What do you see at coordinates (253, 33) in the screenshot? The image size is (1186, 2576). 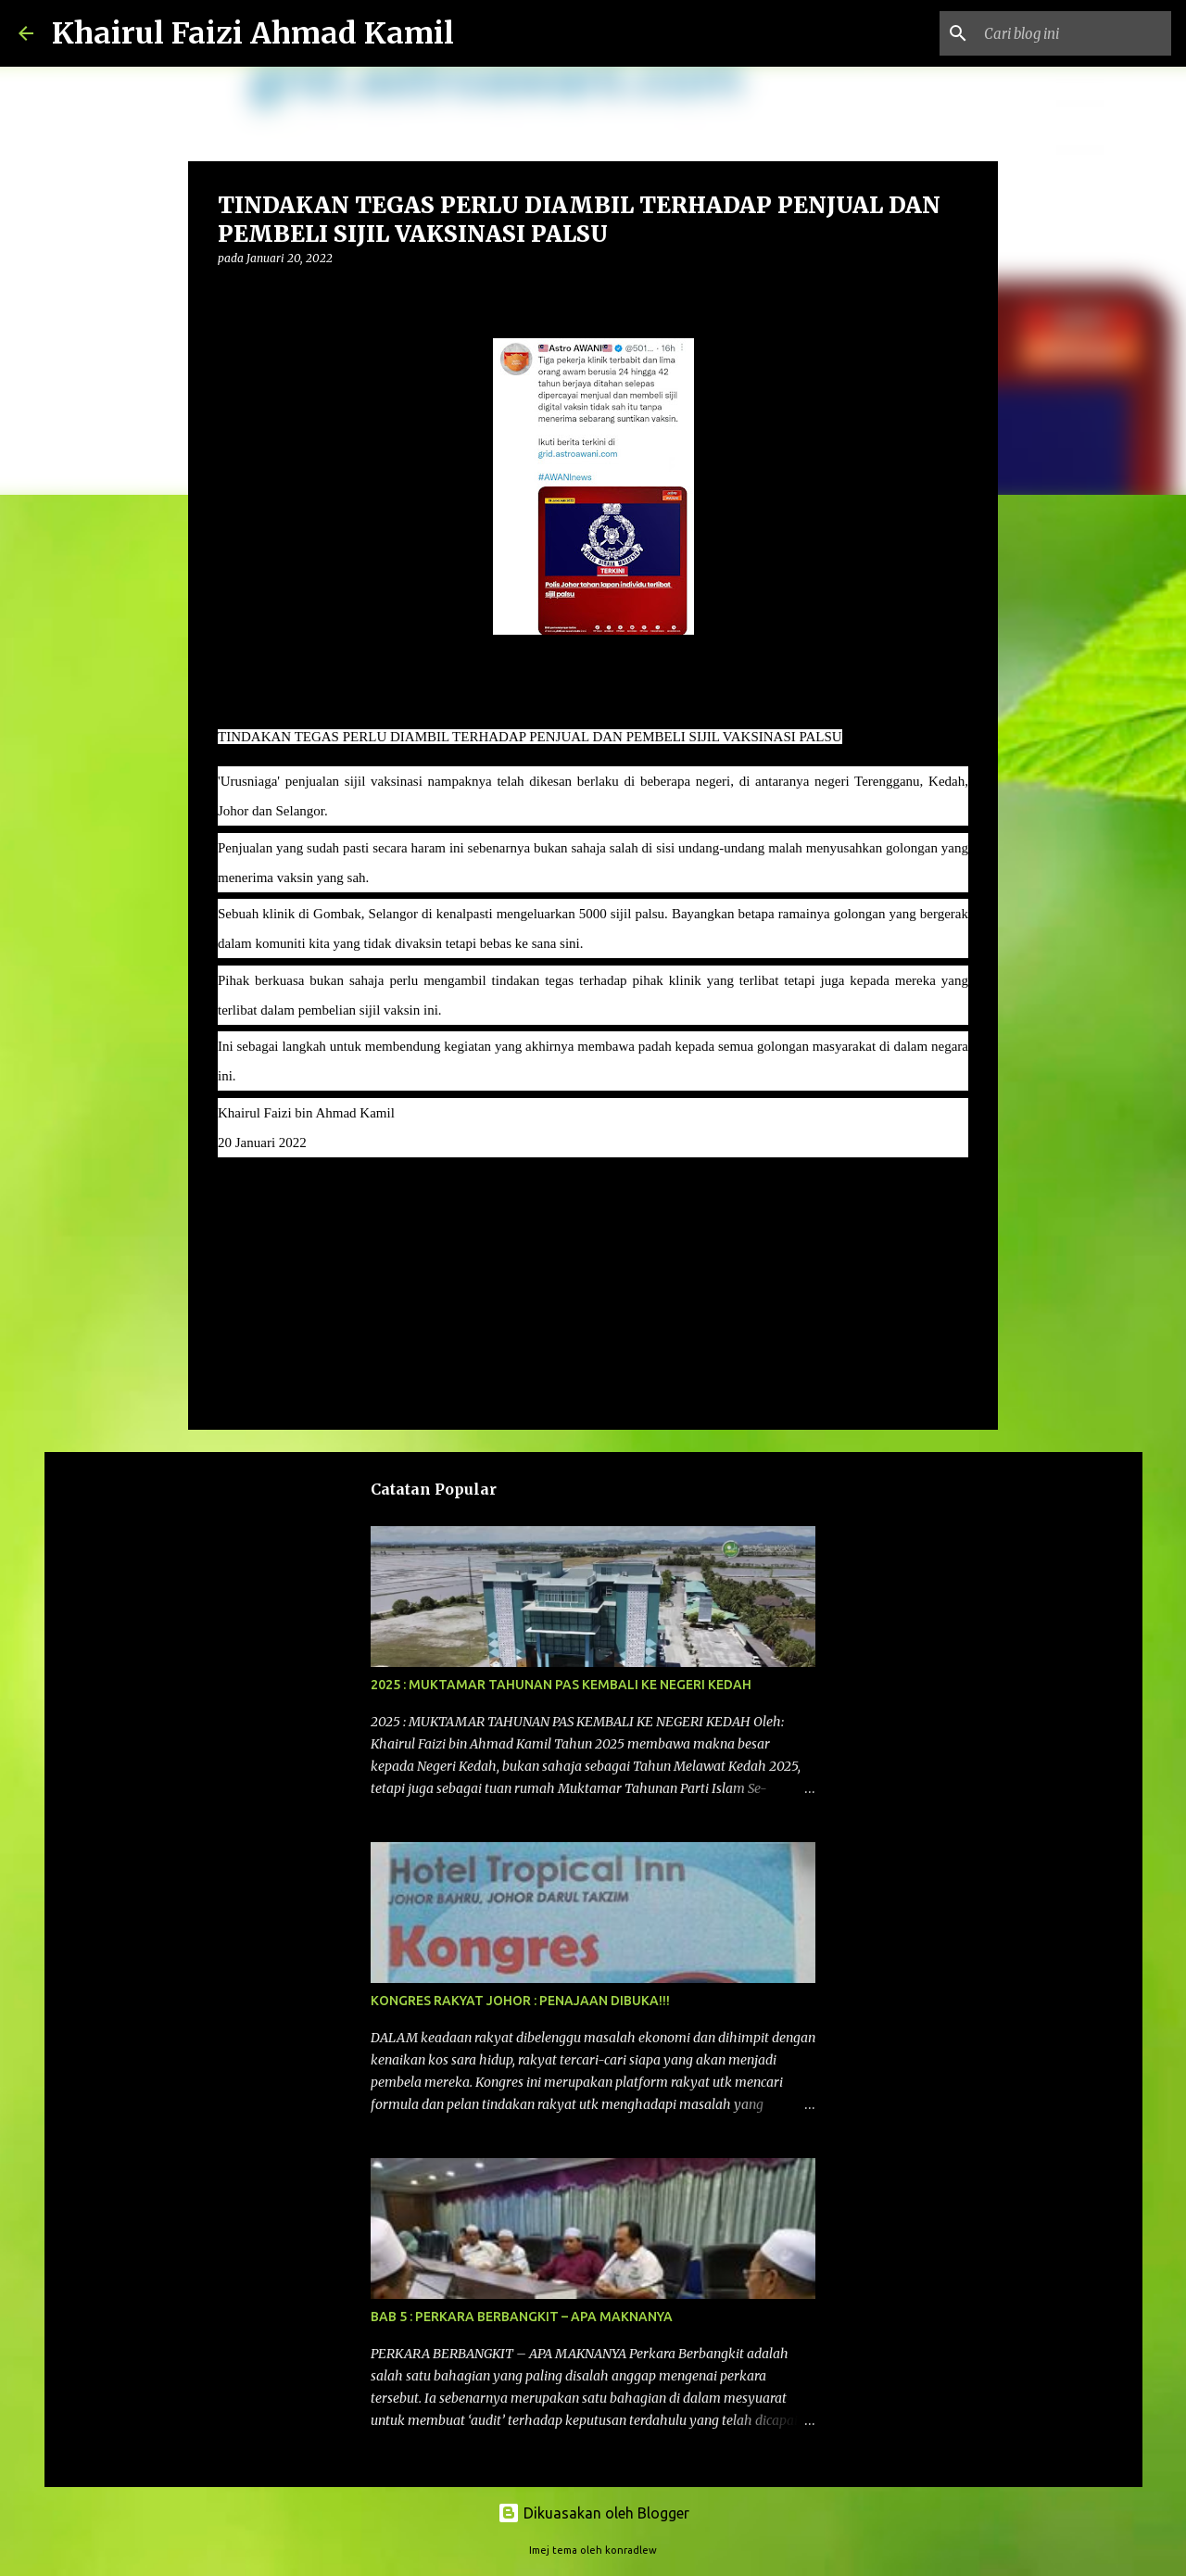 I see `Khairul Faizi Ahmad Kamil` at bounding box center [253, 33].